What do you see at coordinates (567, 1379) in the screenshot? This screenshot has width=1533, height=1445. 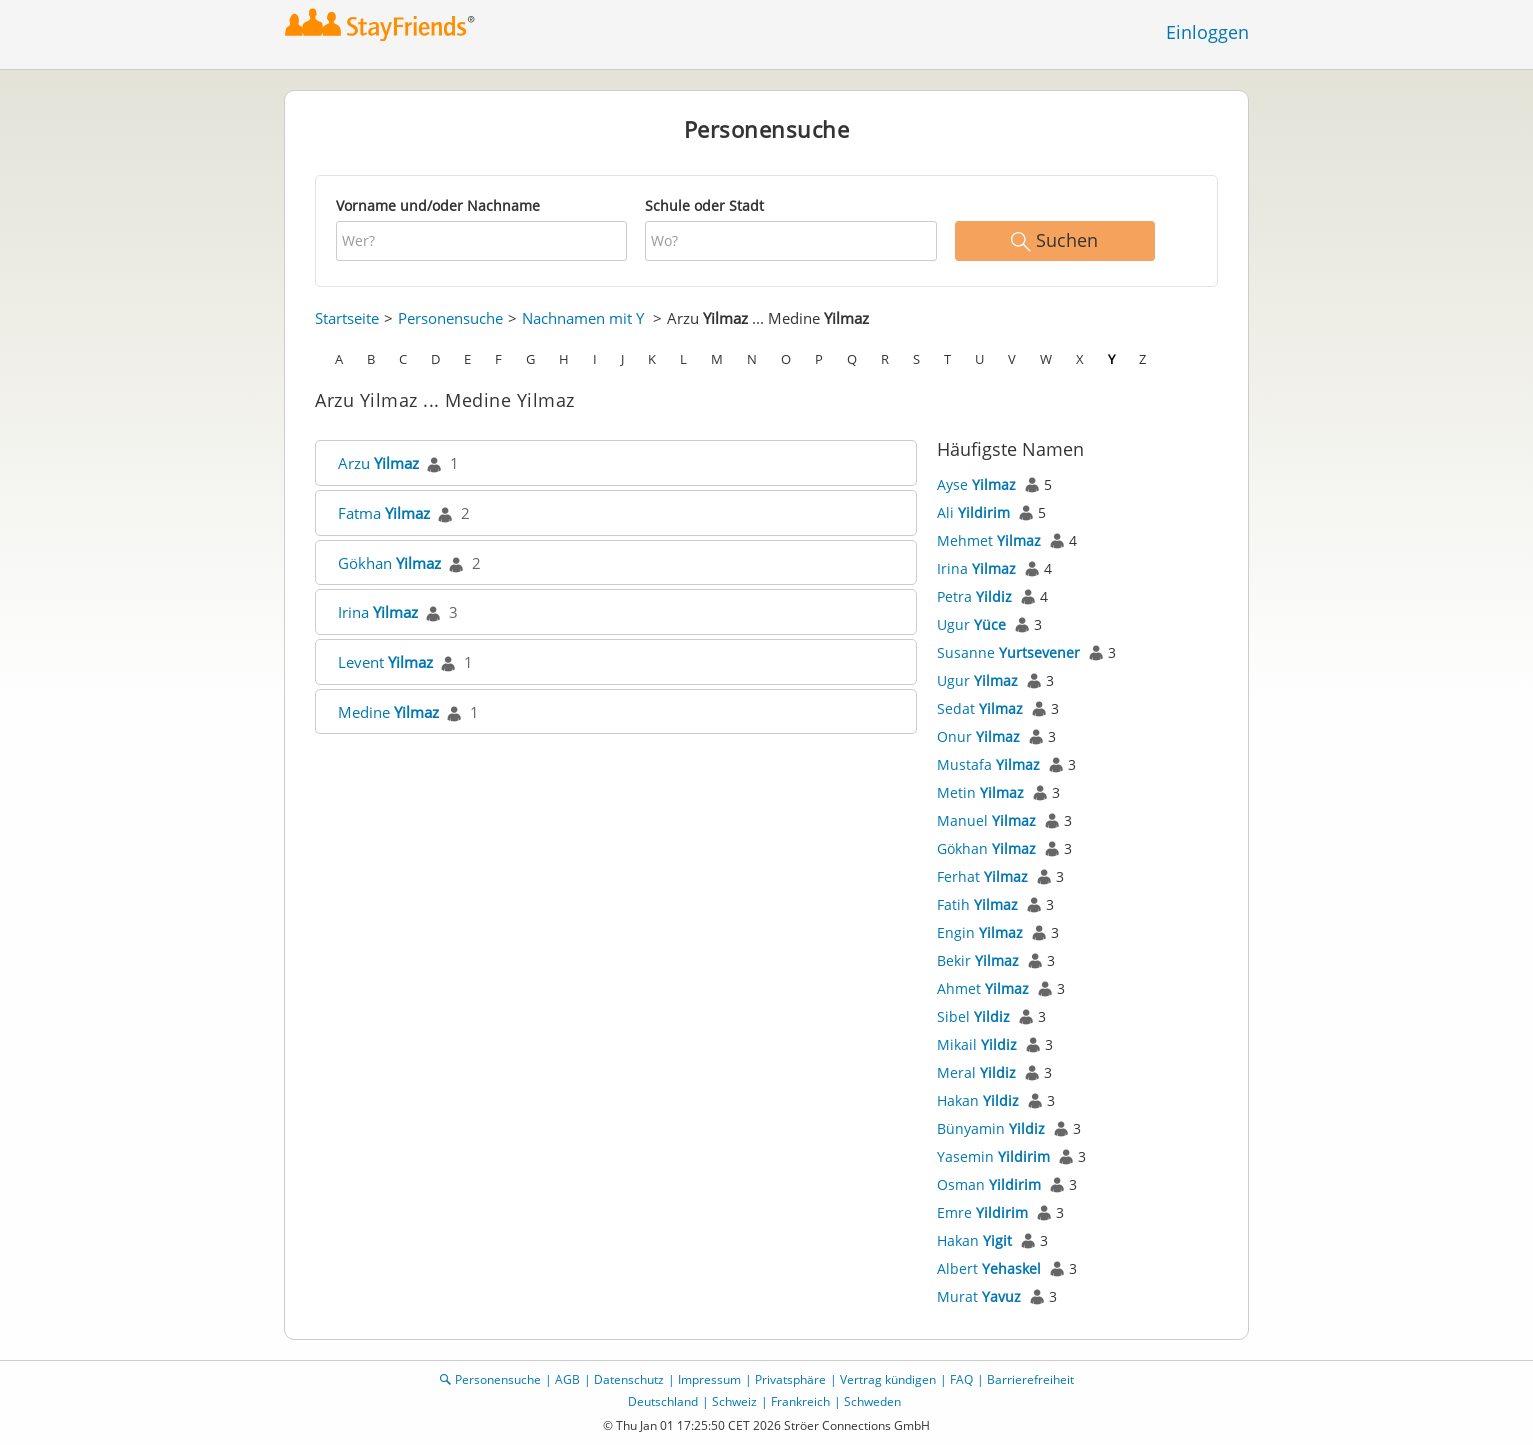 I see `AGB` at bounding box center [567, 1379].